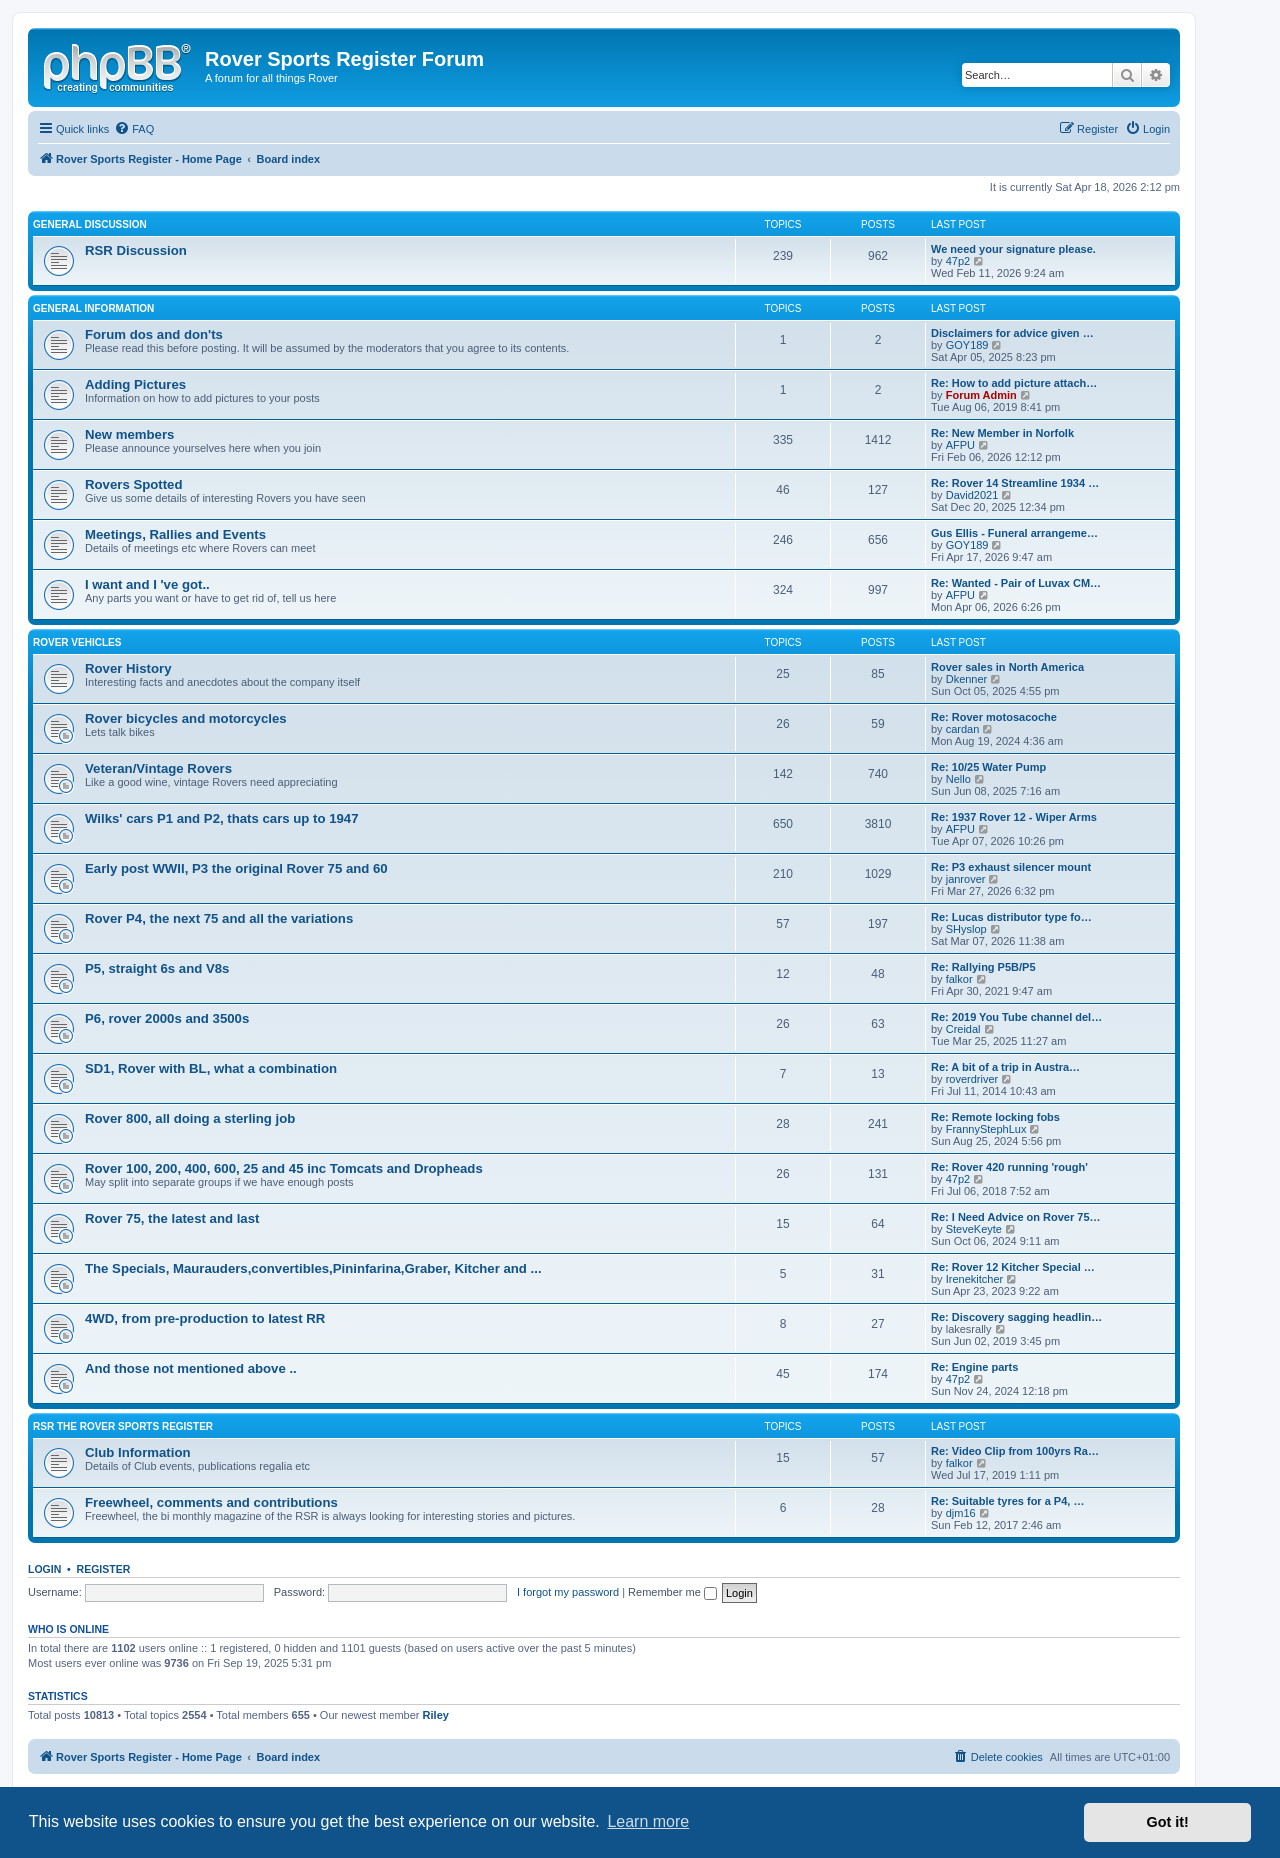 This screenshot has height=1858, width=1280. I want to click on Re: 10/25 Water Pump, so click(988, 767).